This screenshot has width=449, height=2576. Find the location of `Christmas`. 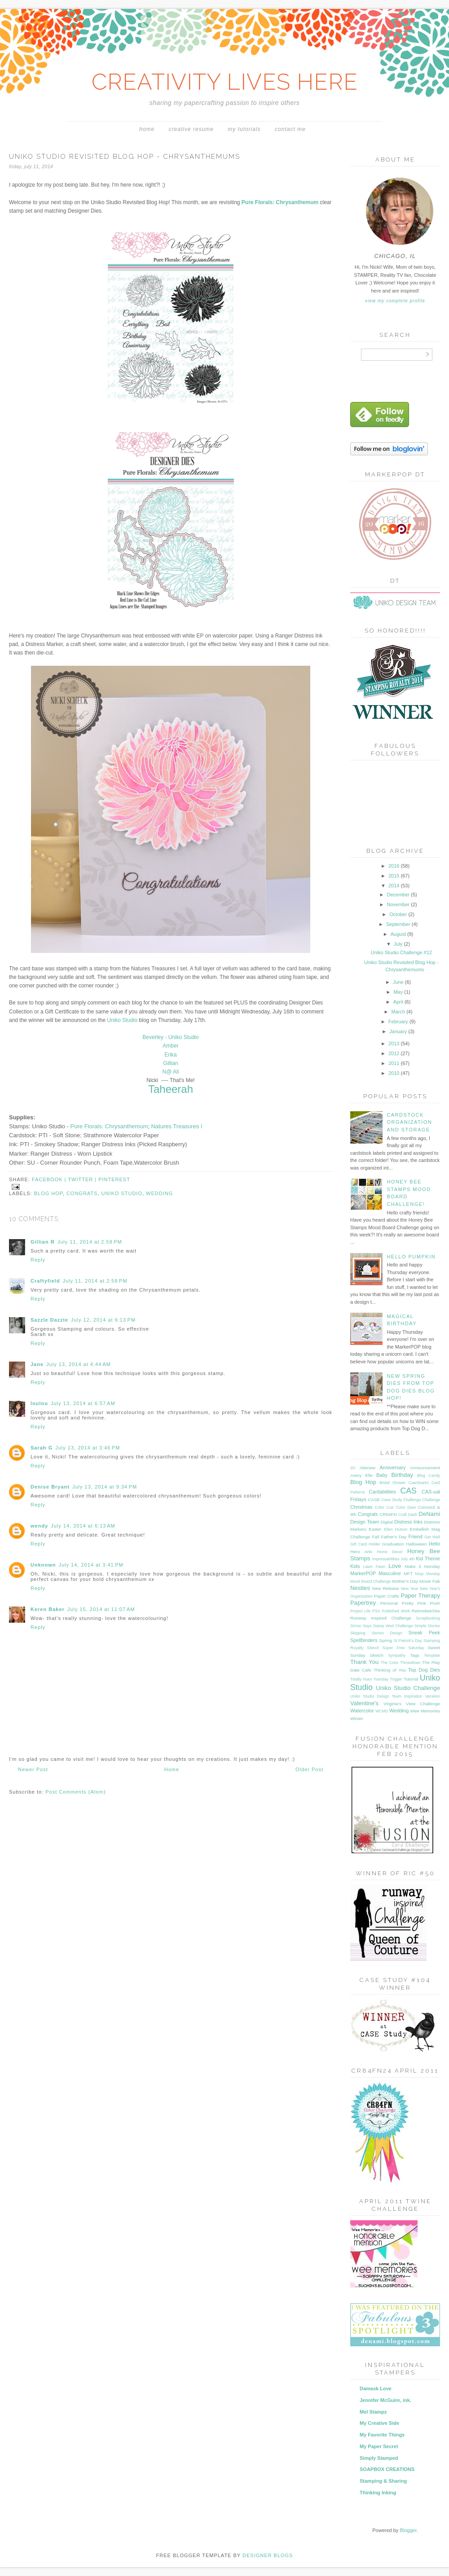

Christmas is located at coordinates (361, 1507).